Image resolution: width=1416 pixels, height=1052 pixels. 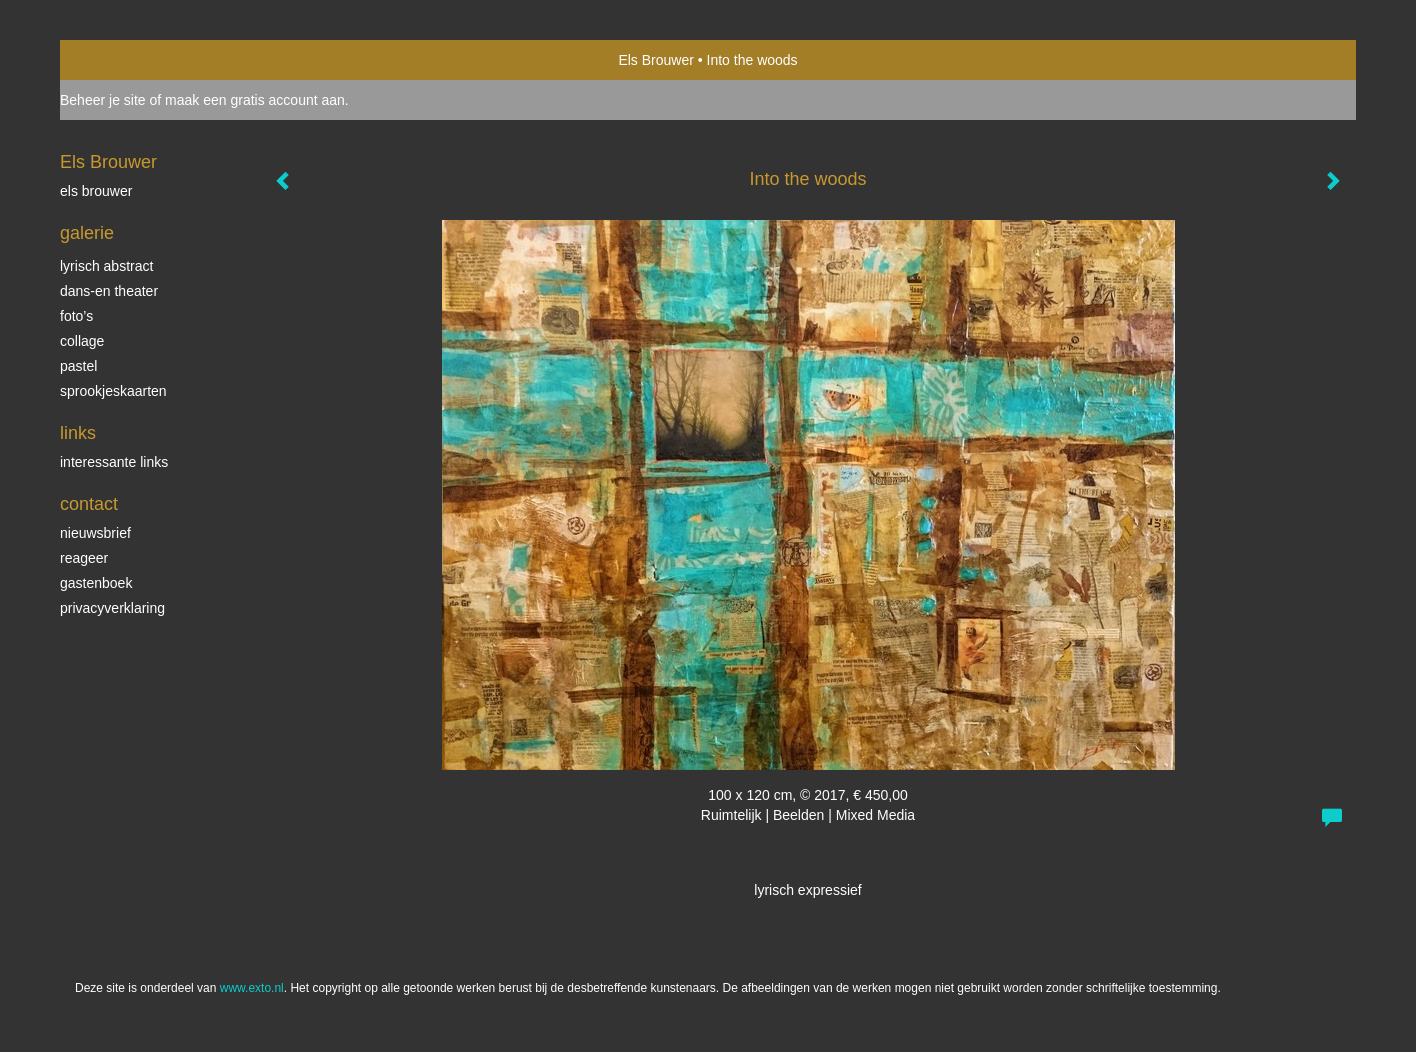 I want to click on maak een gratis account aan, so click(x=255, y=100).